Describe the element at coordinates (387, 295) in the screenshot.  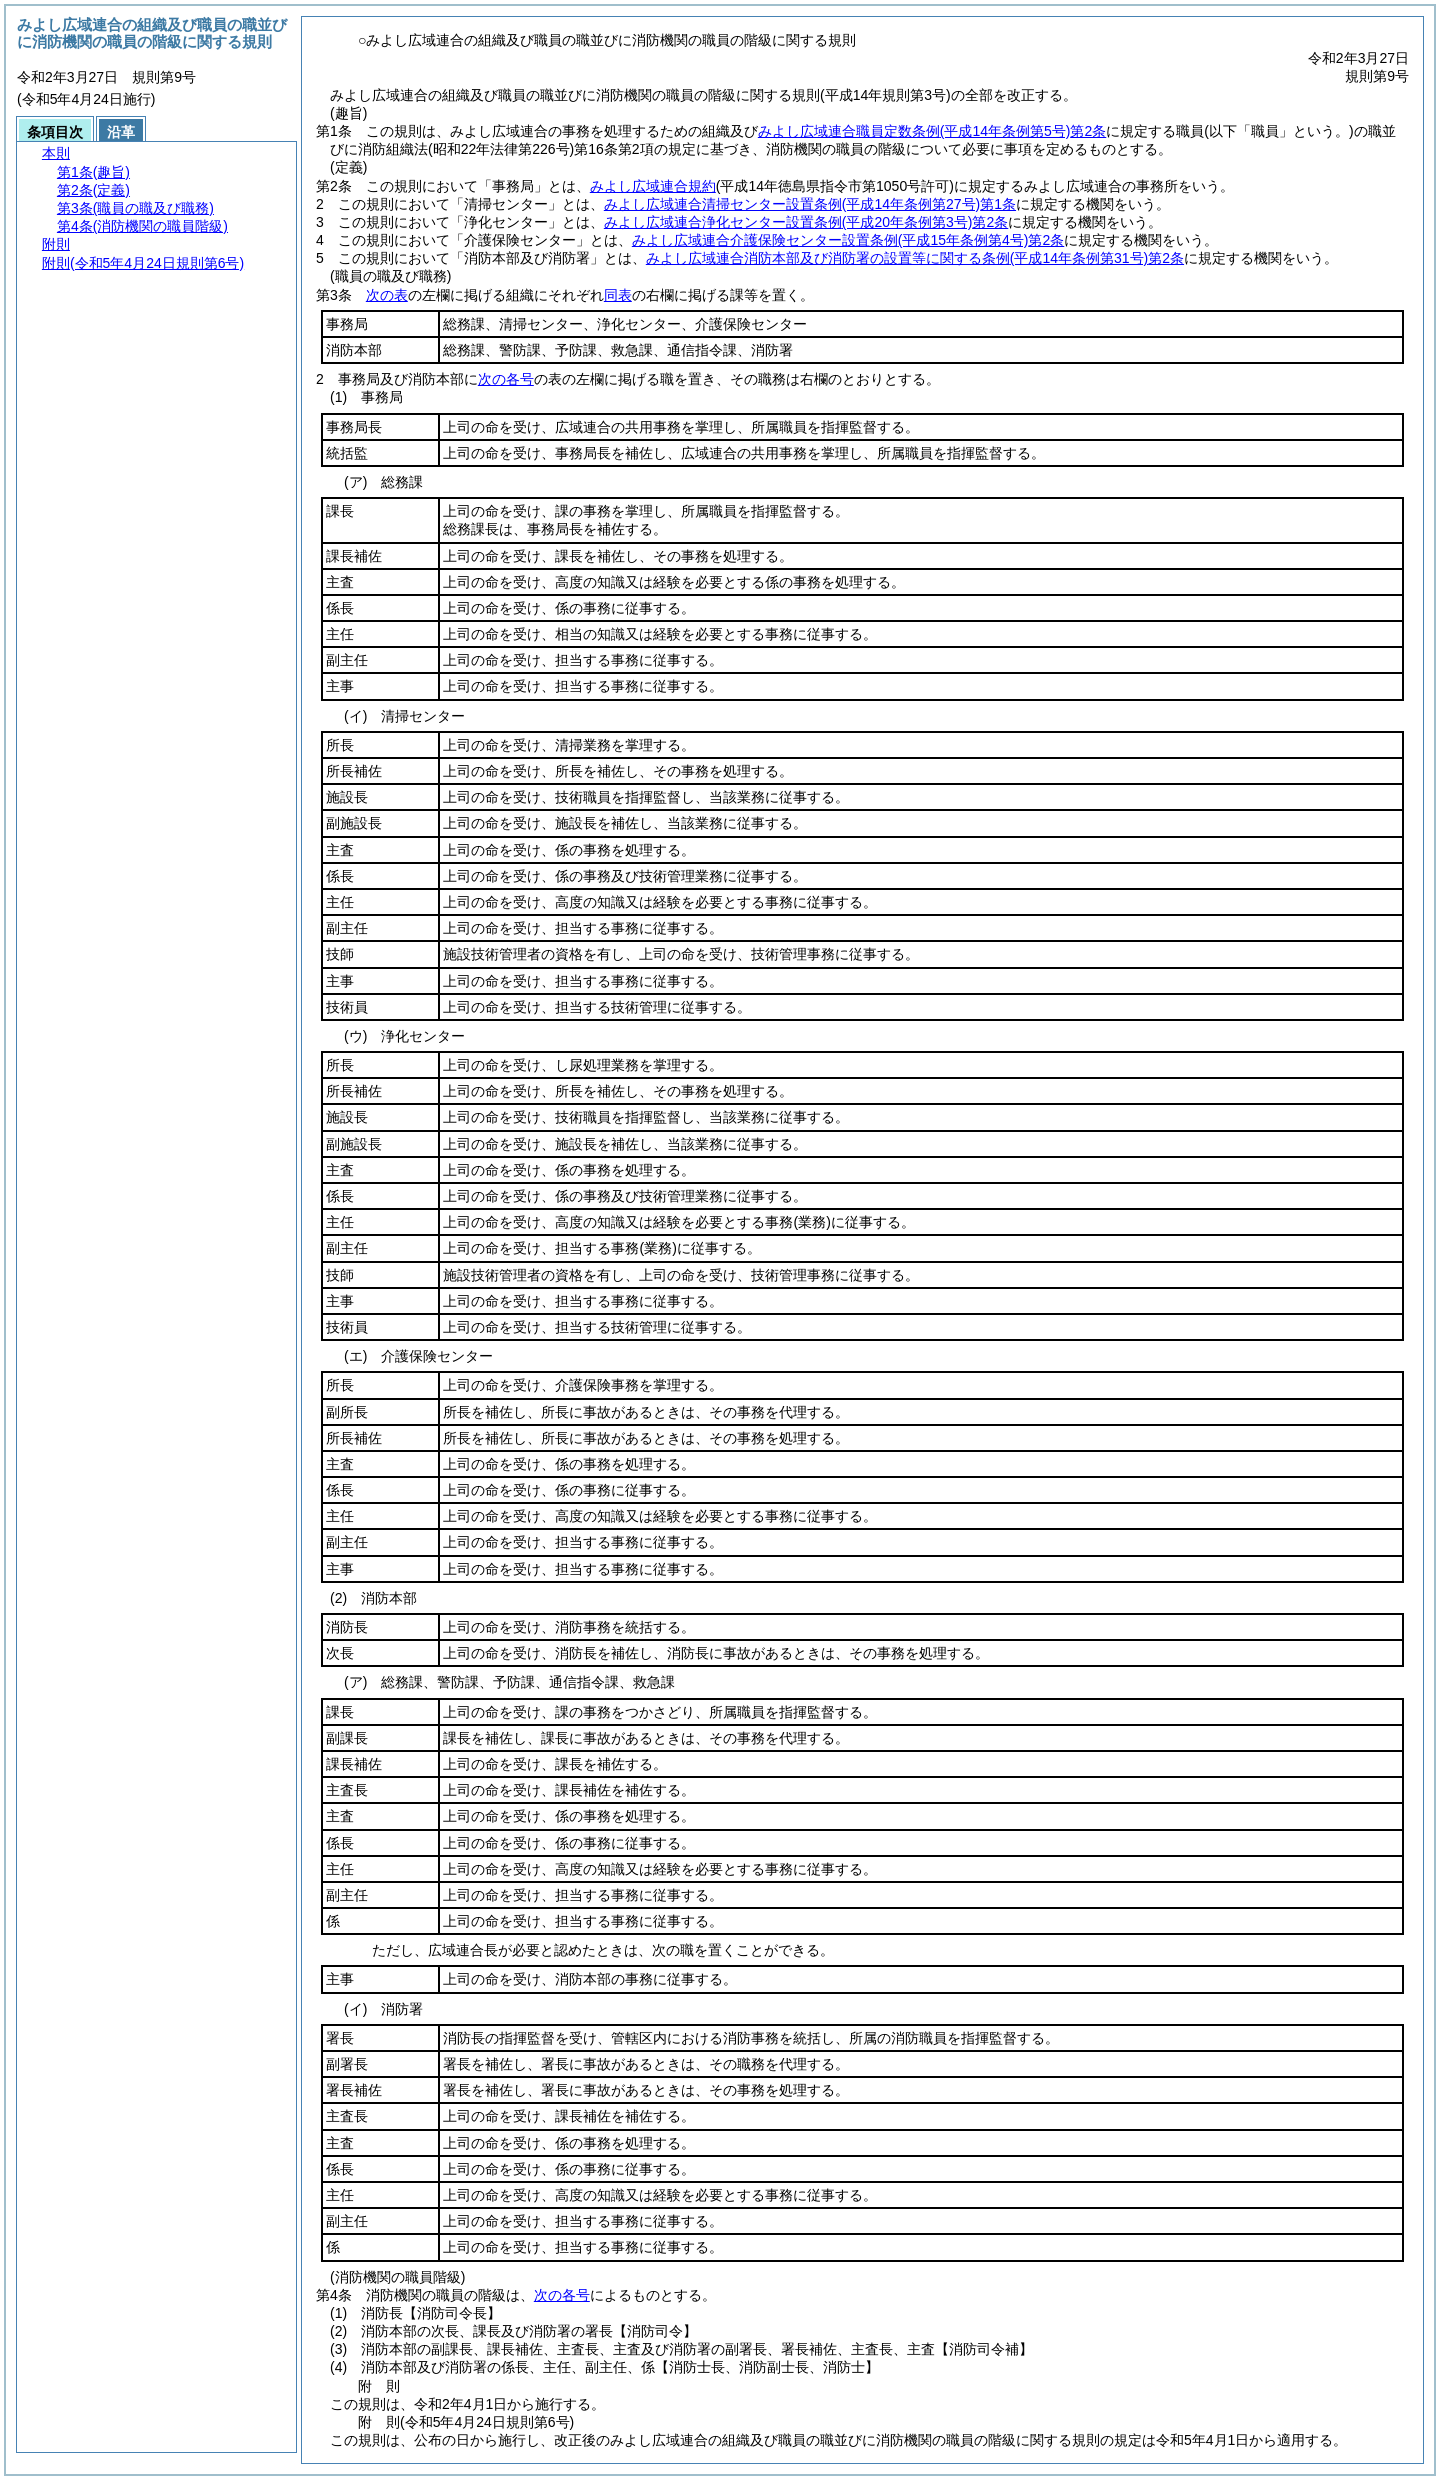
I see `次の表` at that location.